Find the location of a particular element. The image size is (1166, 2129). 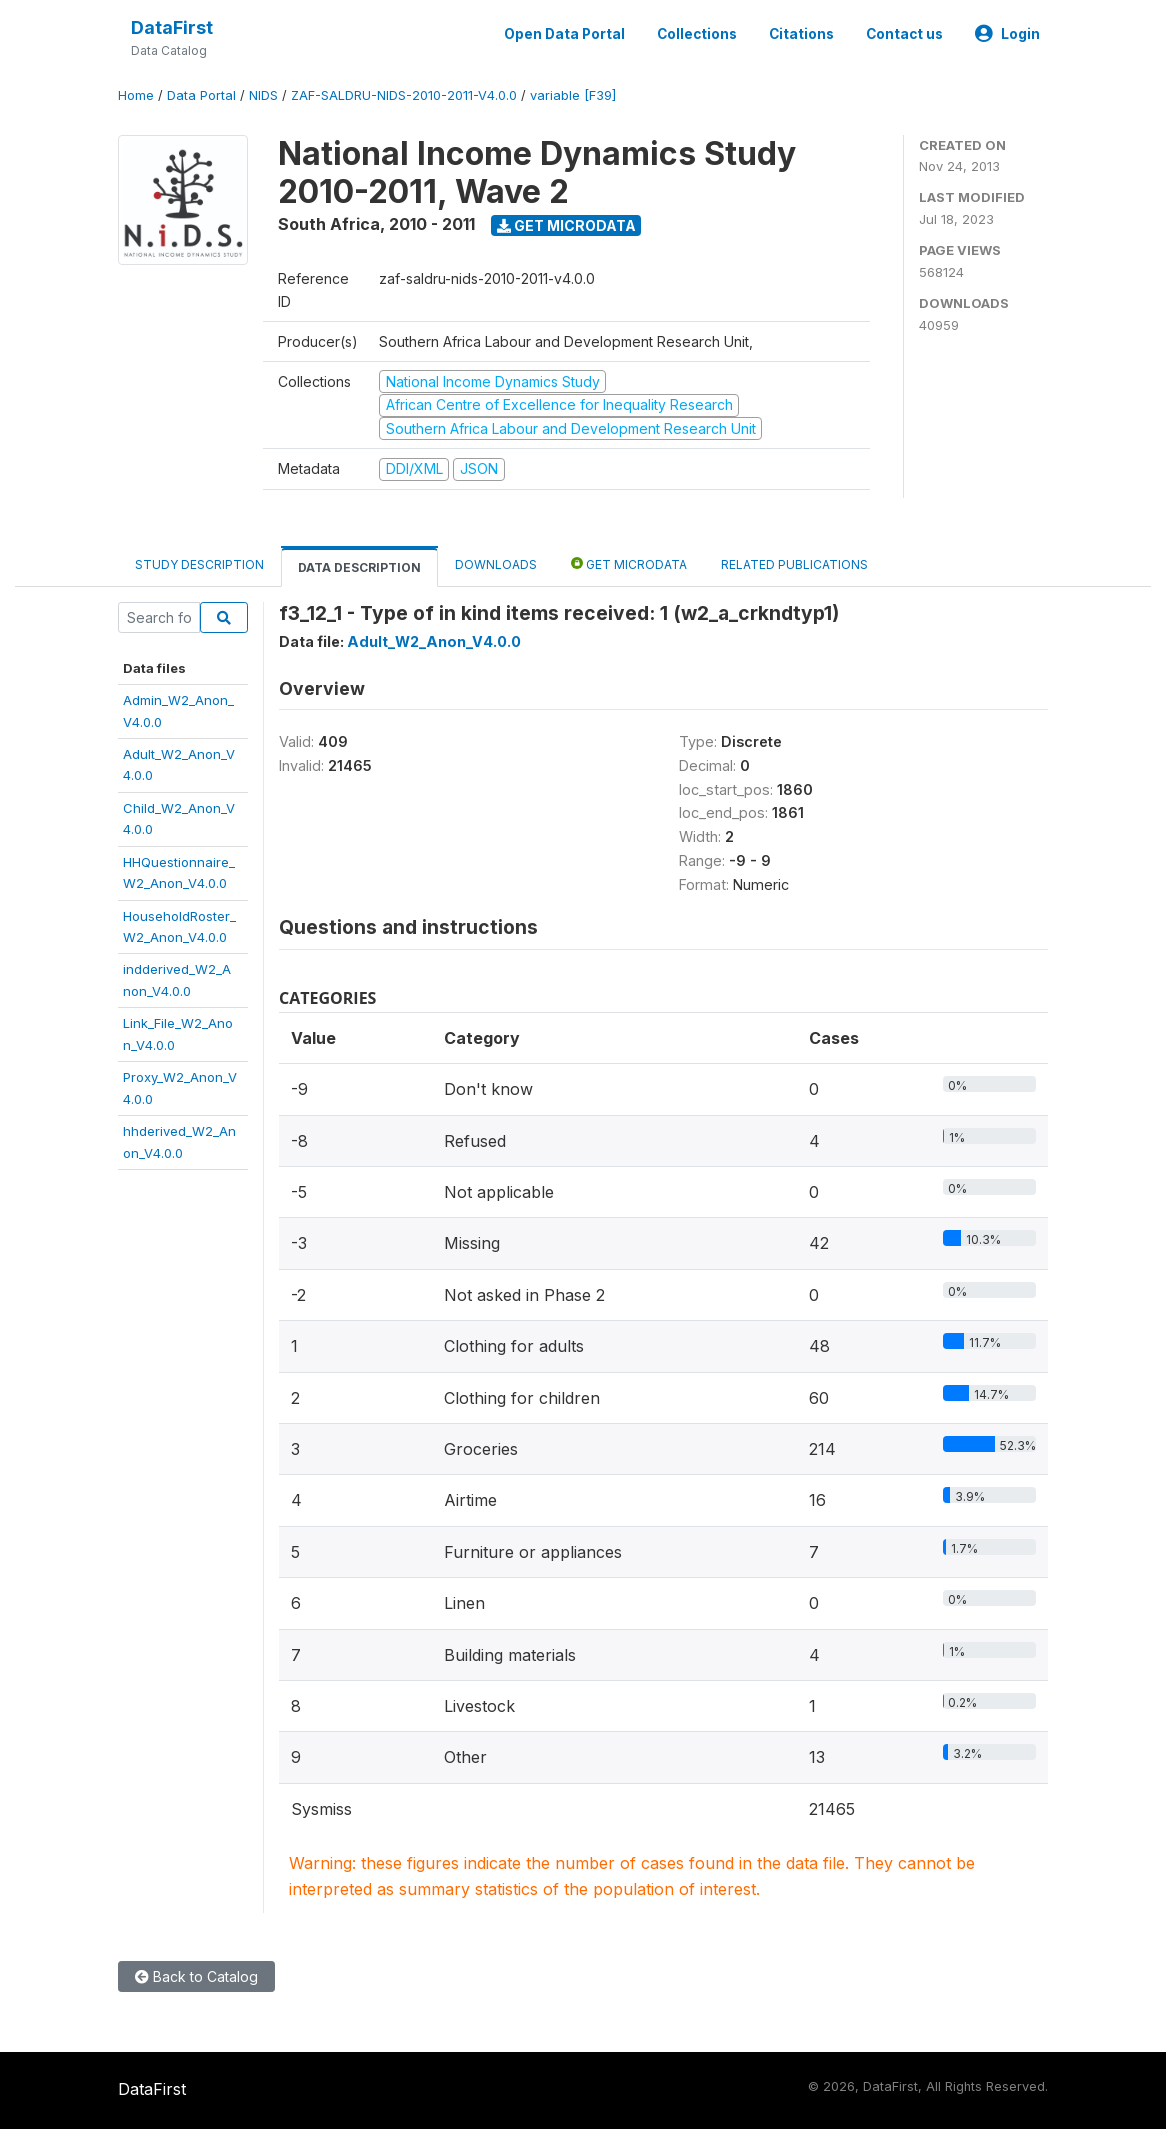

Back to Catalog is located at coordinates (196, 1976).